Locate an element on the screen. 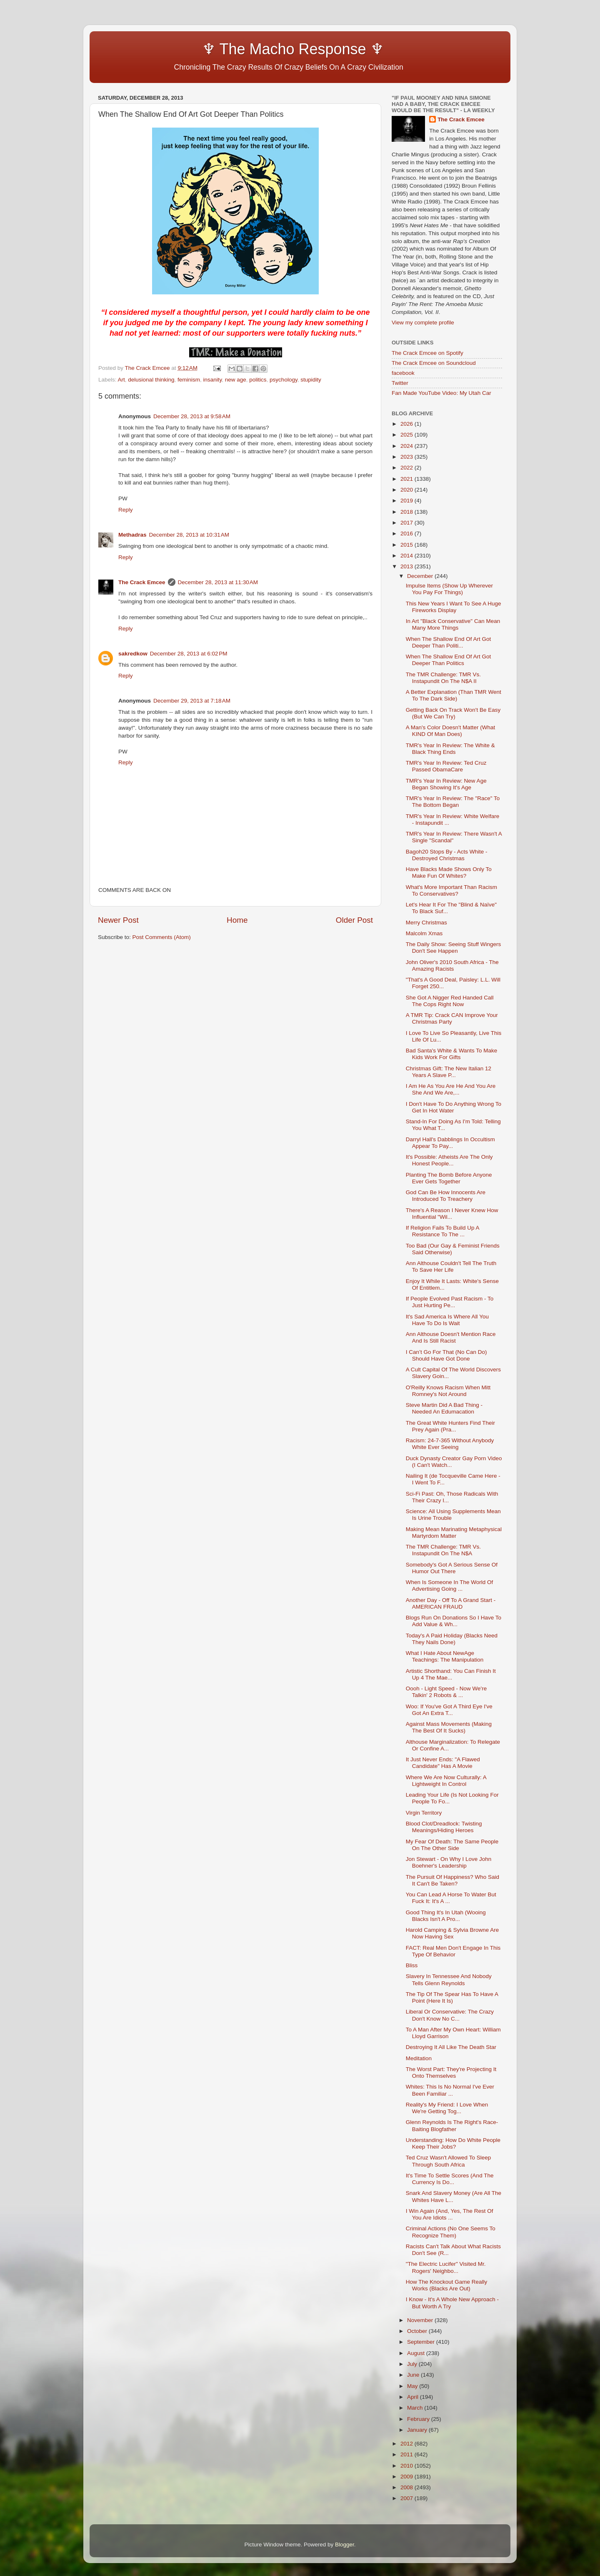 The width and height of the screenshot is (600, 2576). Ann Althouse Doesn't Mention Race And Is Still Racist is located at coordinates (451, 1337).